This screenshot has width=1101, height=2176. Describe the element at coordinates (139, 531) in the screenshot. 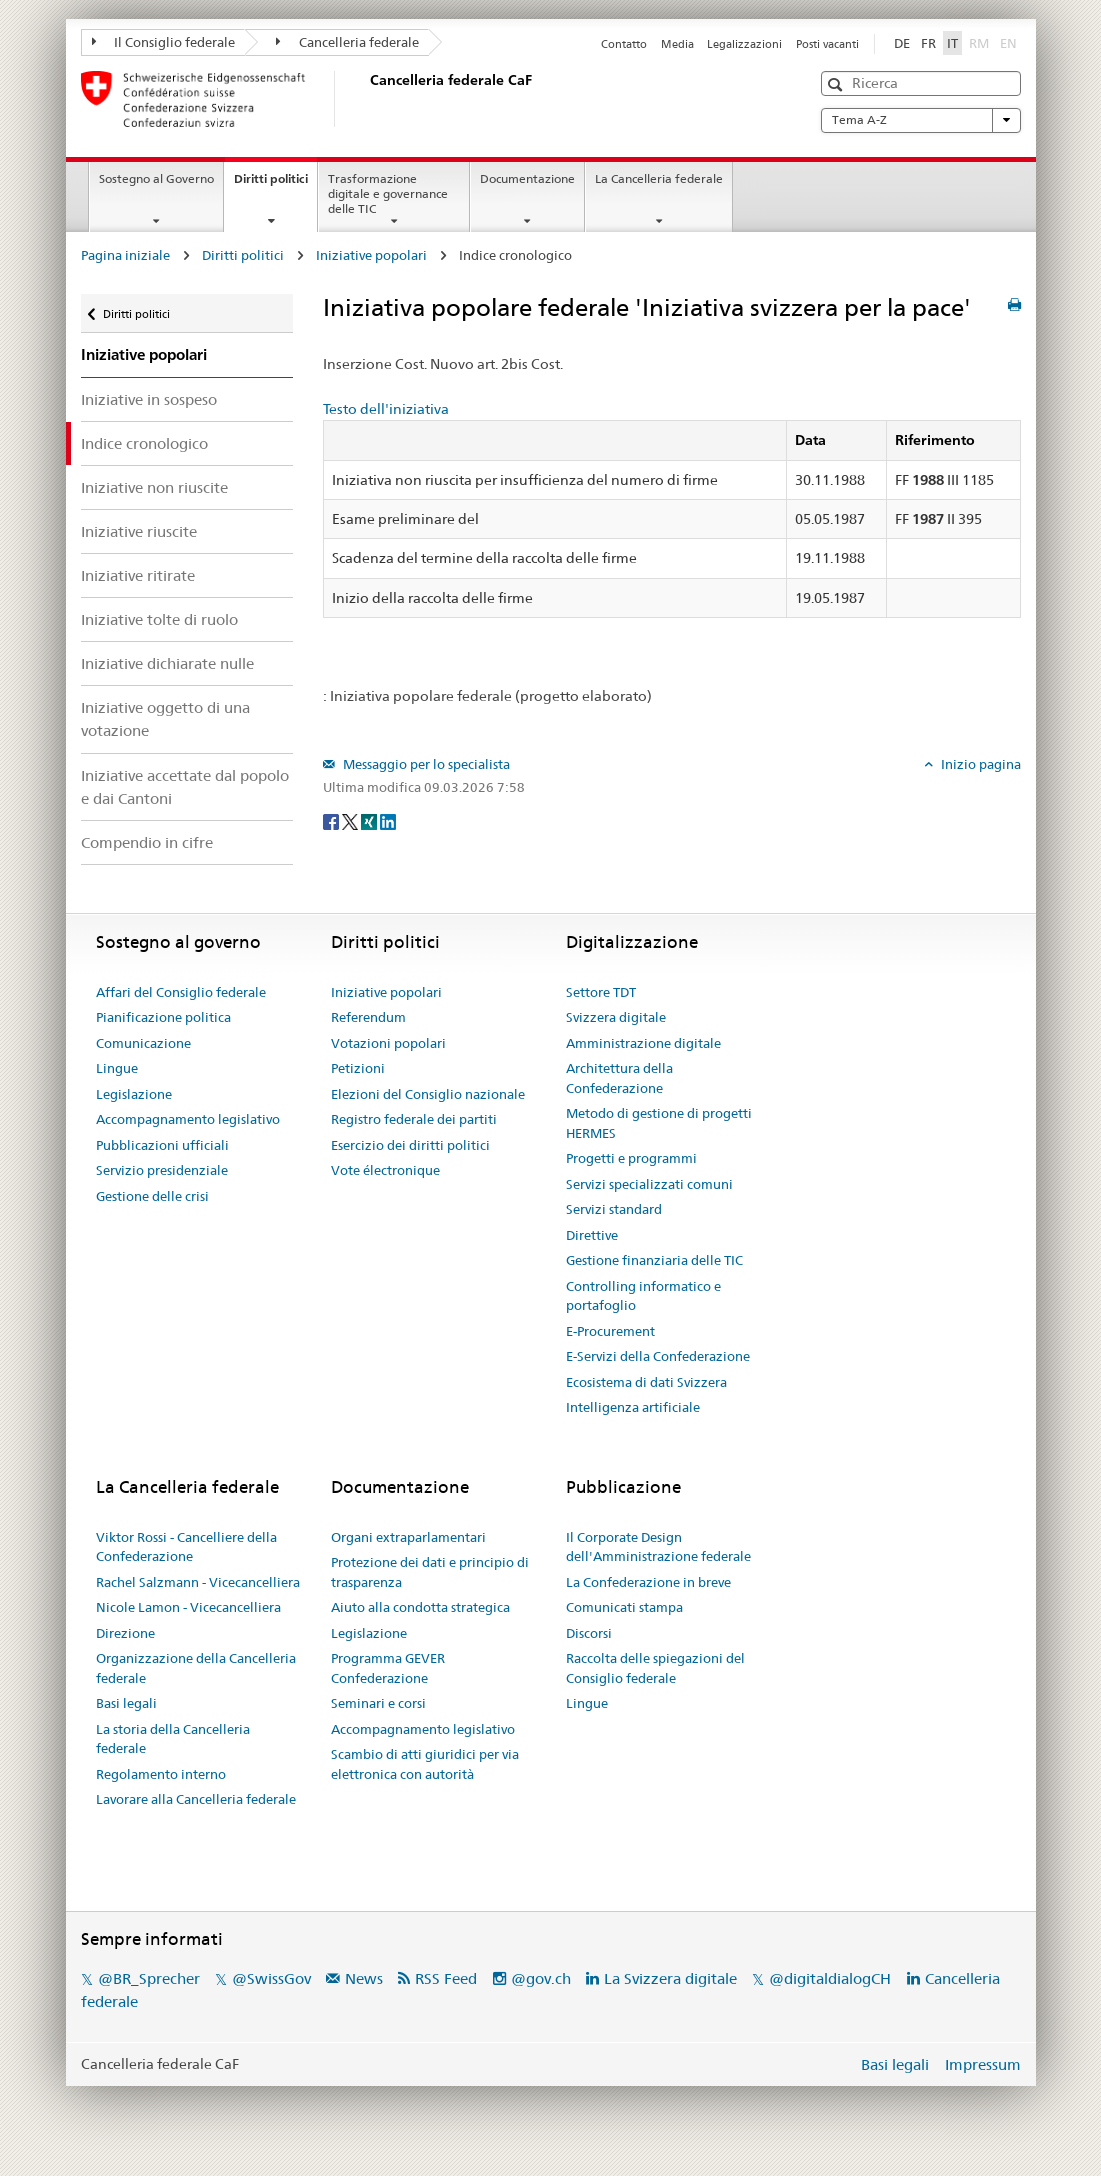

I see `Iniziative riuscite` at that location.